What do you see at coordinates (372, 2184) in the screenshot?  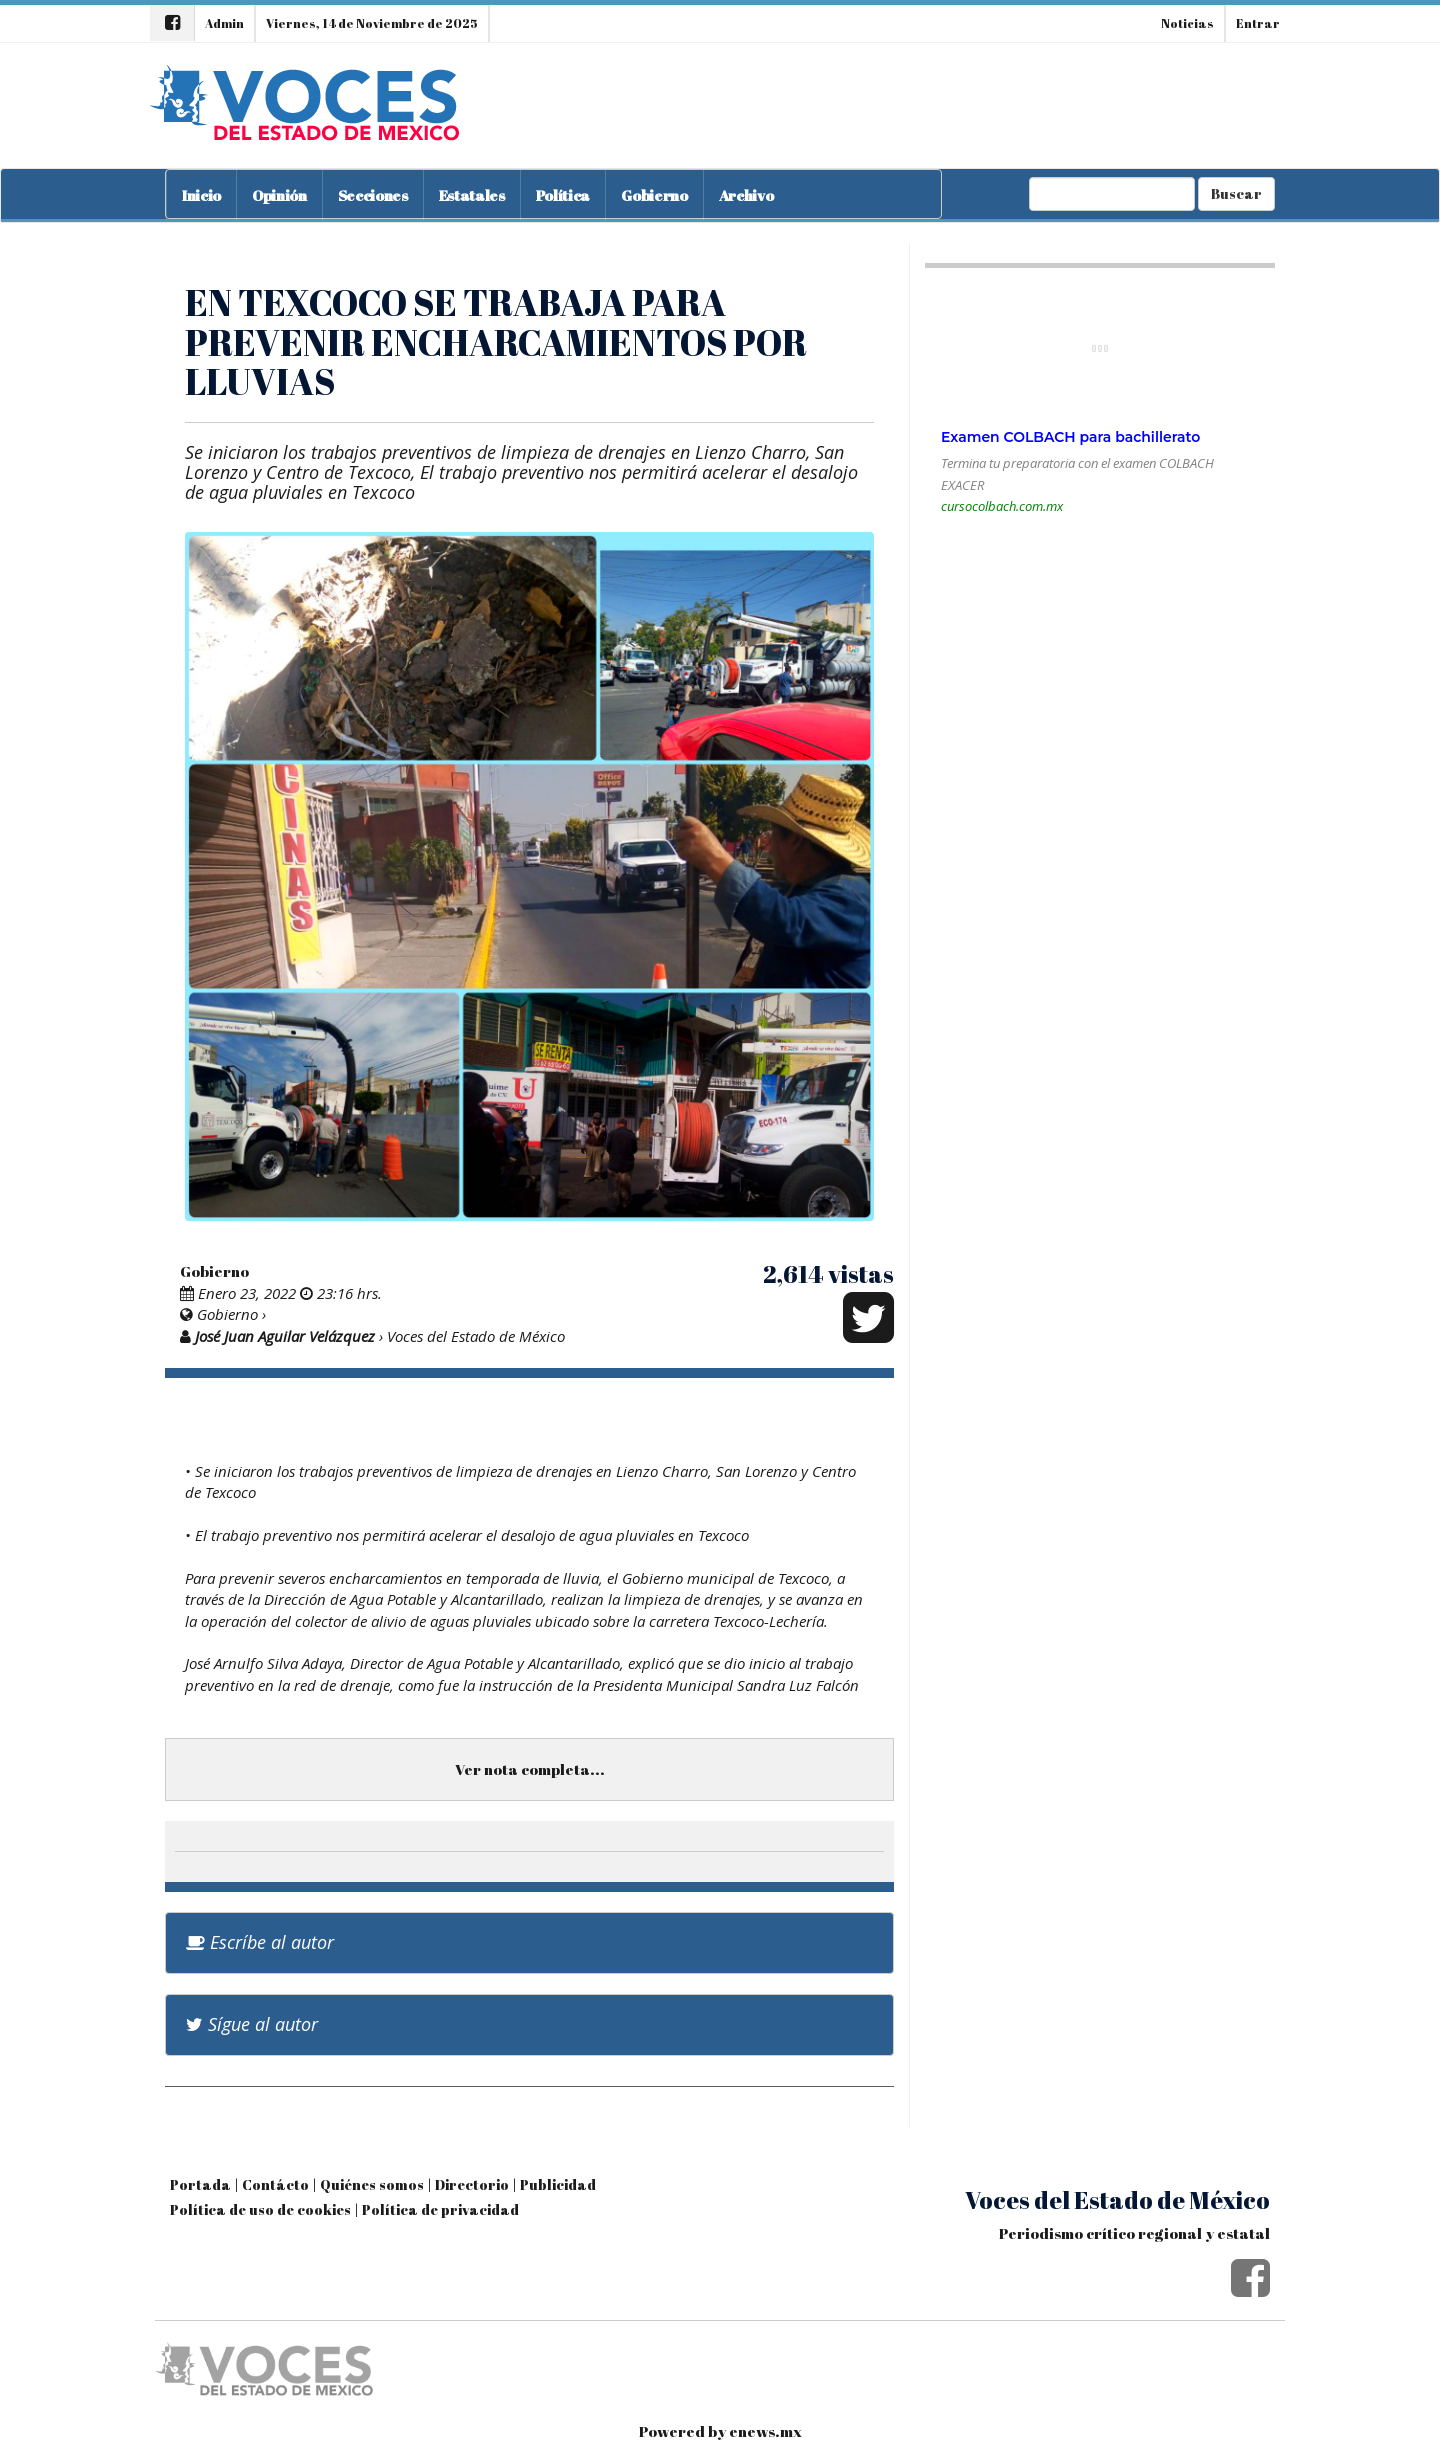 I see `Quiénes somos` at bounding box center [372, 2184].